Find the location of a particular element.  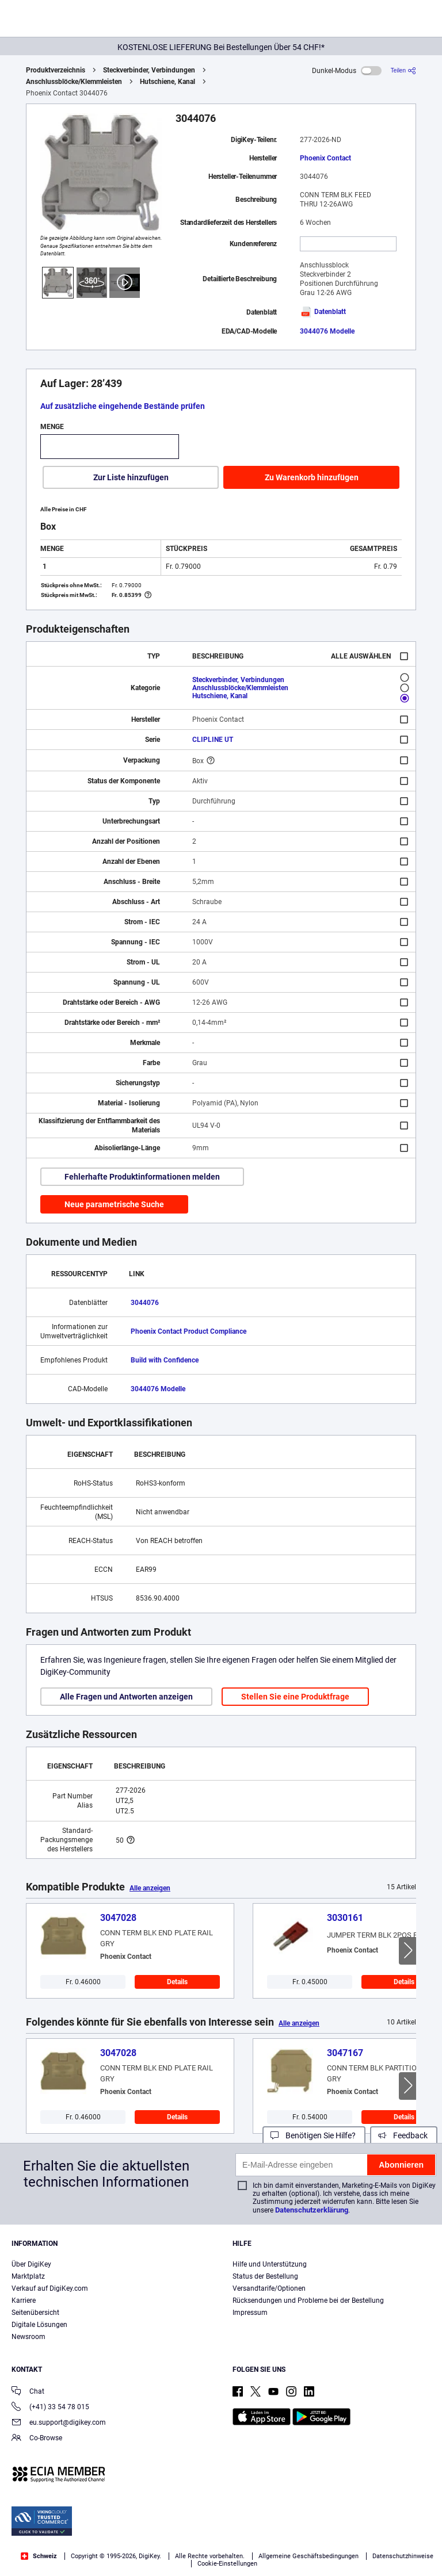

Impressum is located at coordinates (250, 2313).